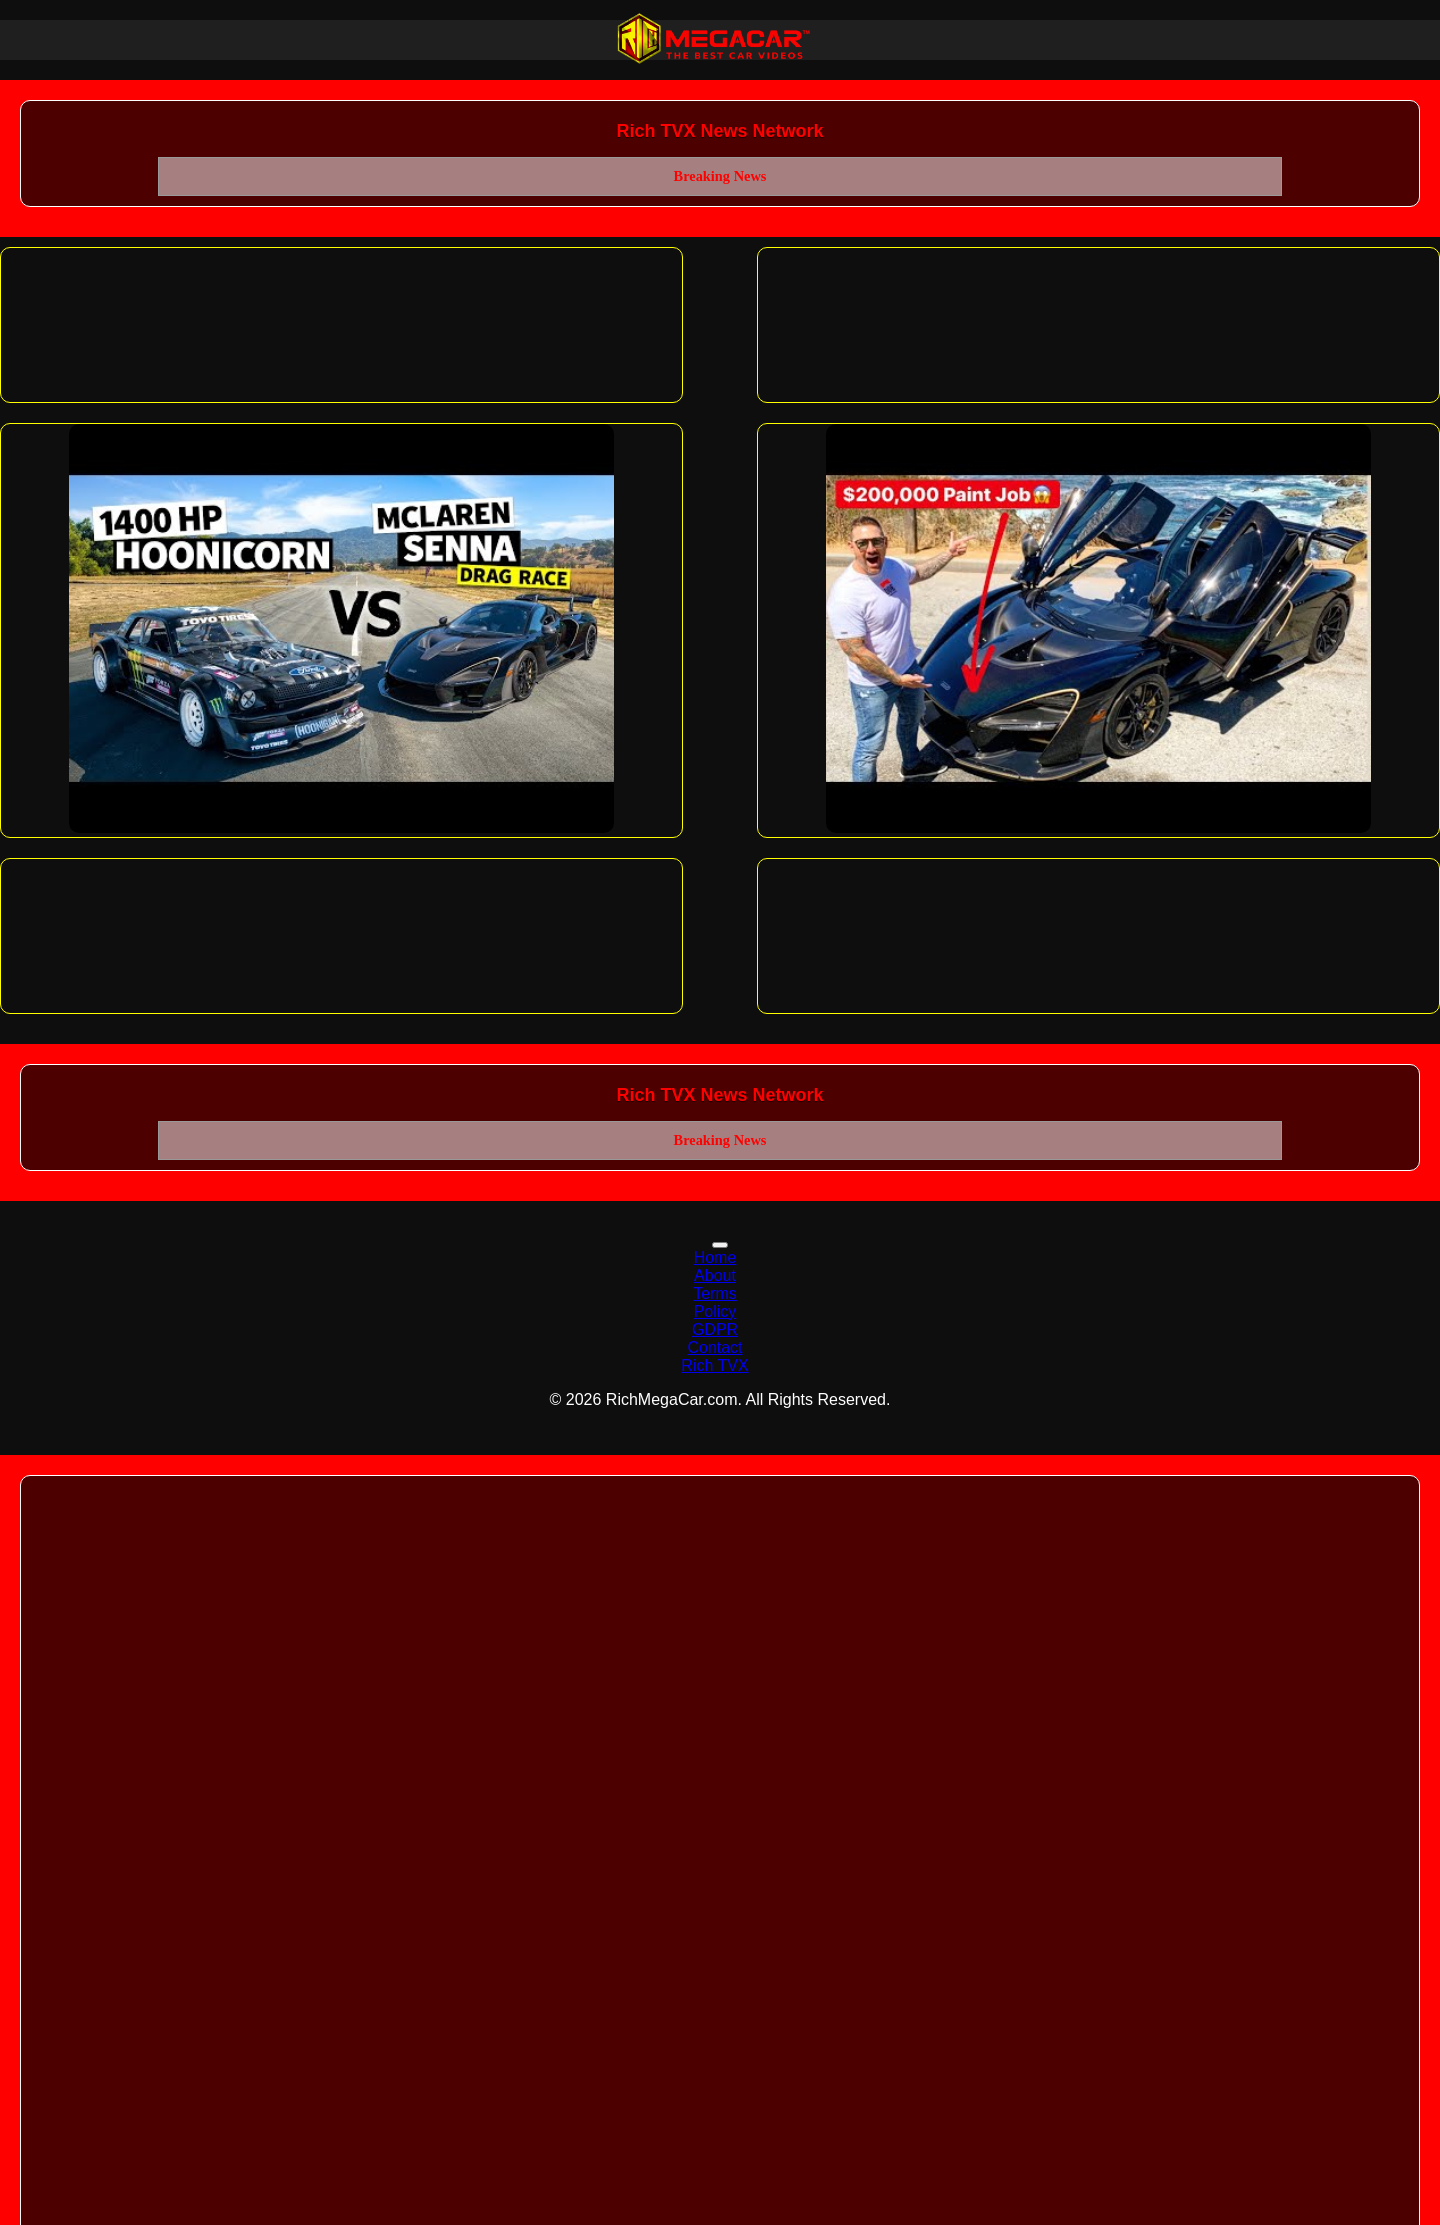 The width and height of the screenshot is (1440, 2225). What do you see at coordinates (714, 1365) in the screenshot?
I see `Rich TVX` at bounding box center [714, 1365].